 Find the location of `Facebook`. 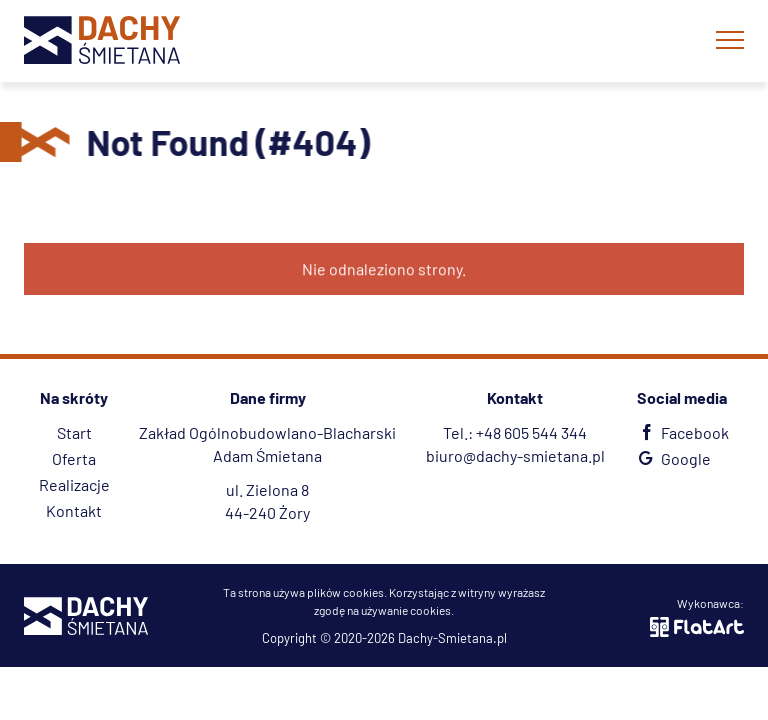

Facebook is located at coordinates (681, 432).